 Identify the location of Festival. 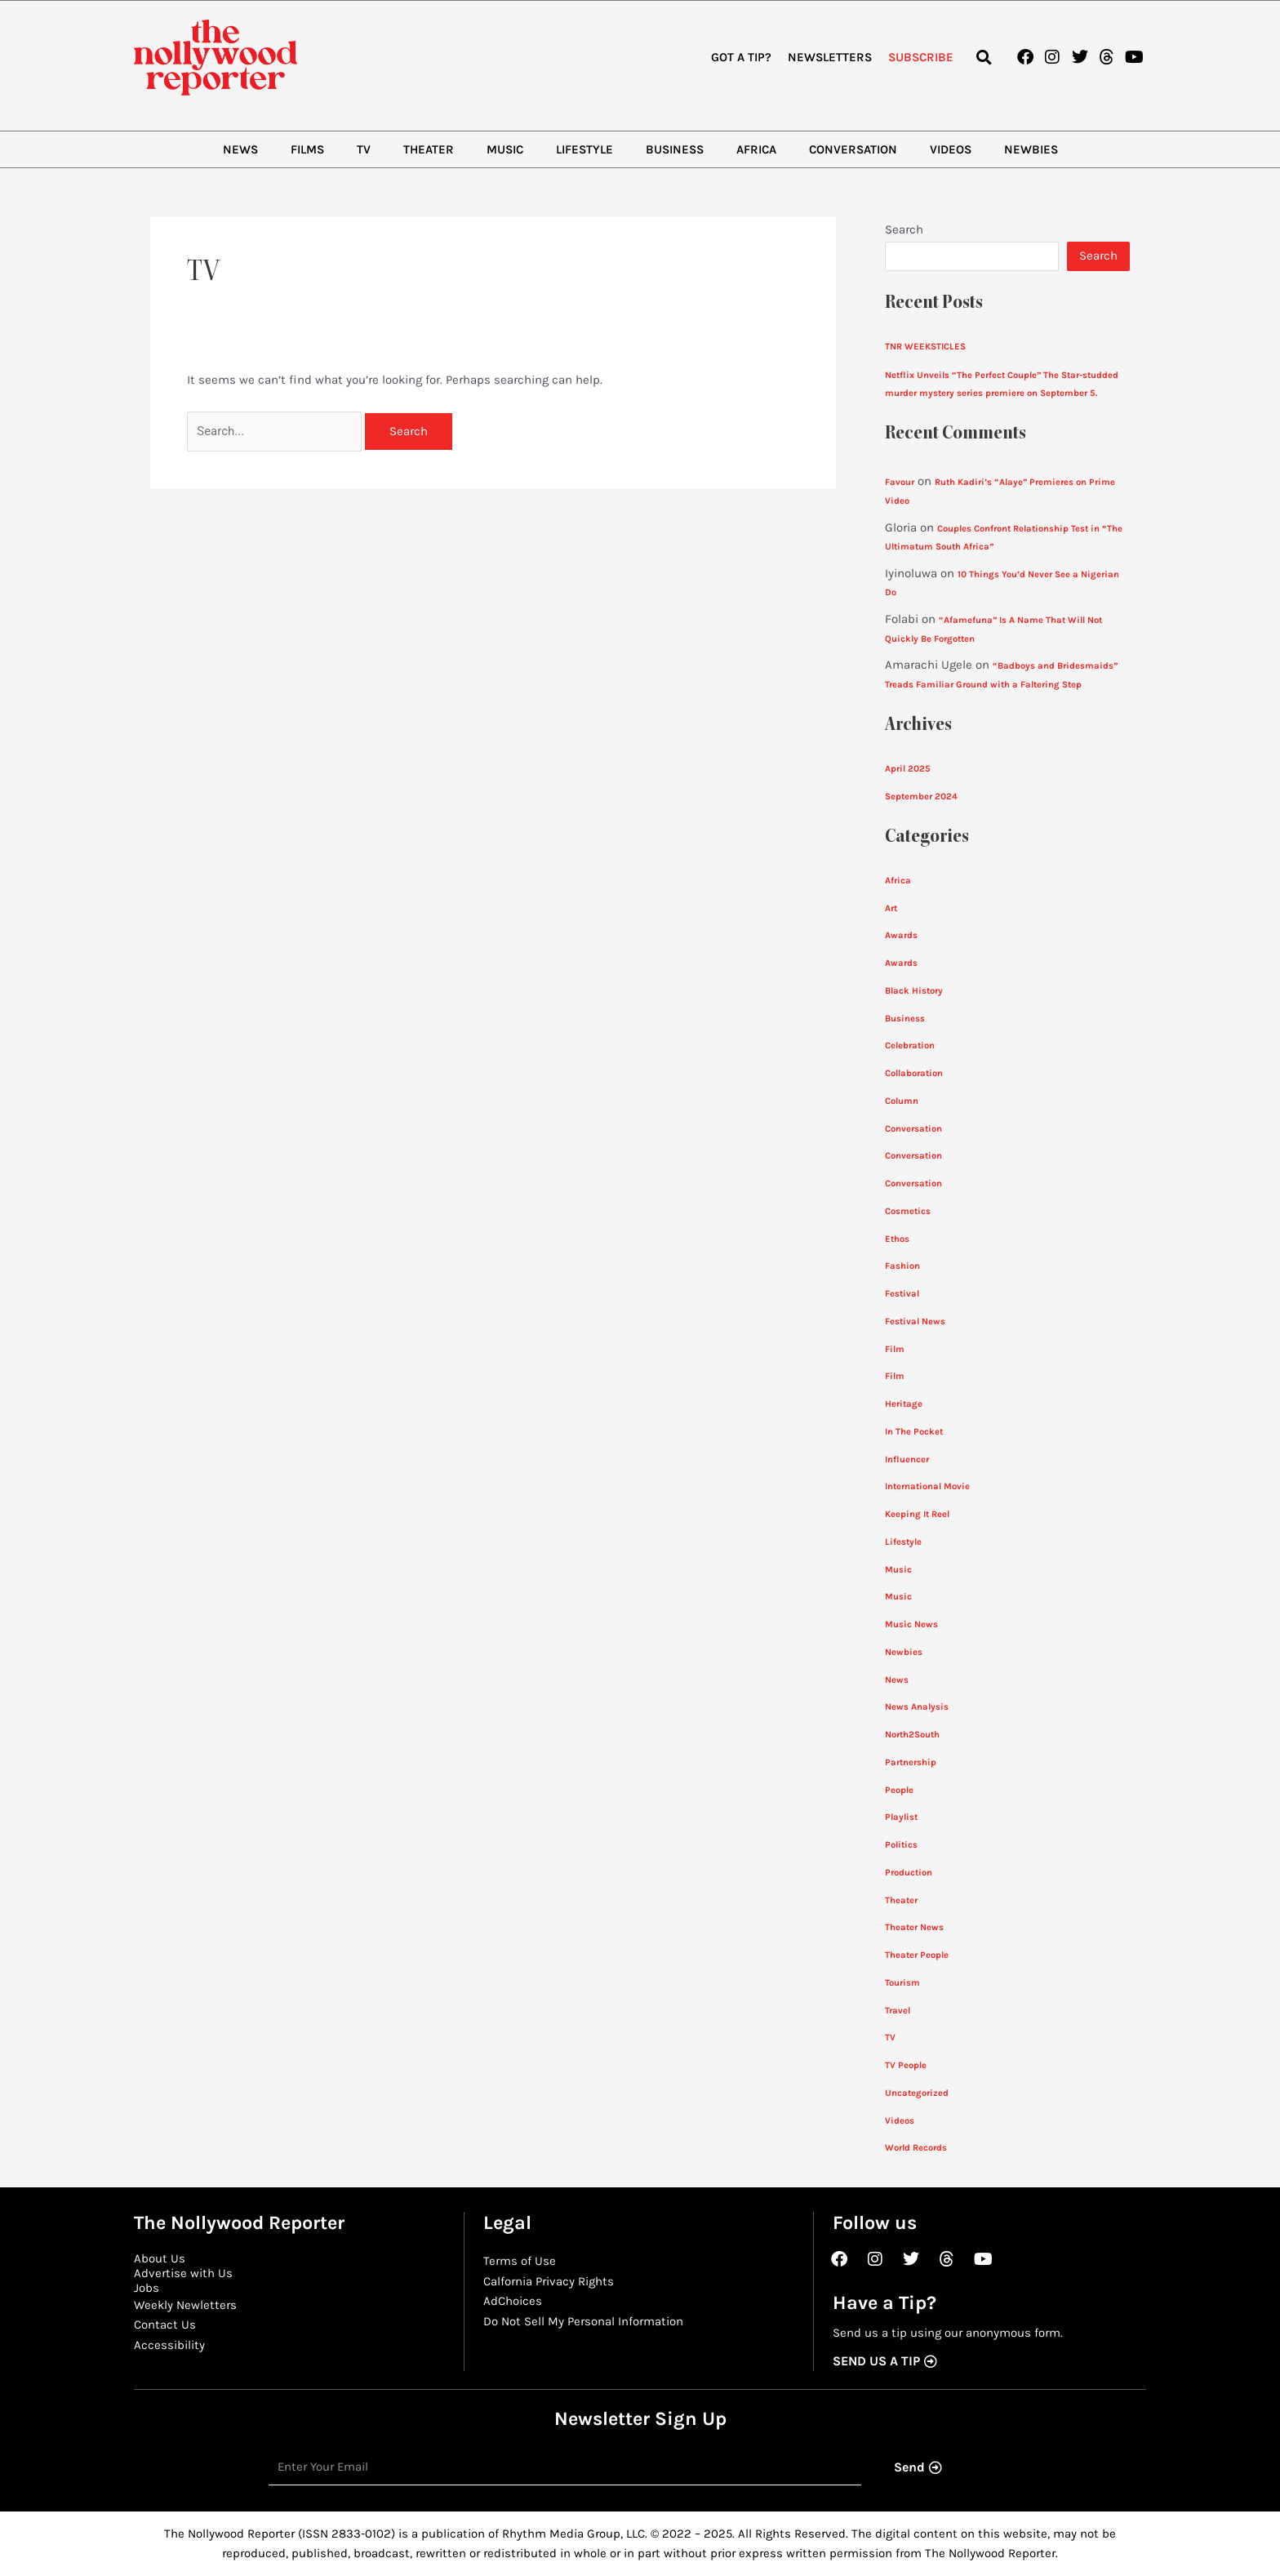
(902, 1293).